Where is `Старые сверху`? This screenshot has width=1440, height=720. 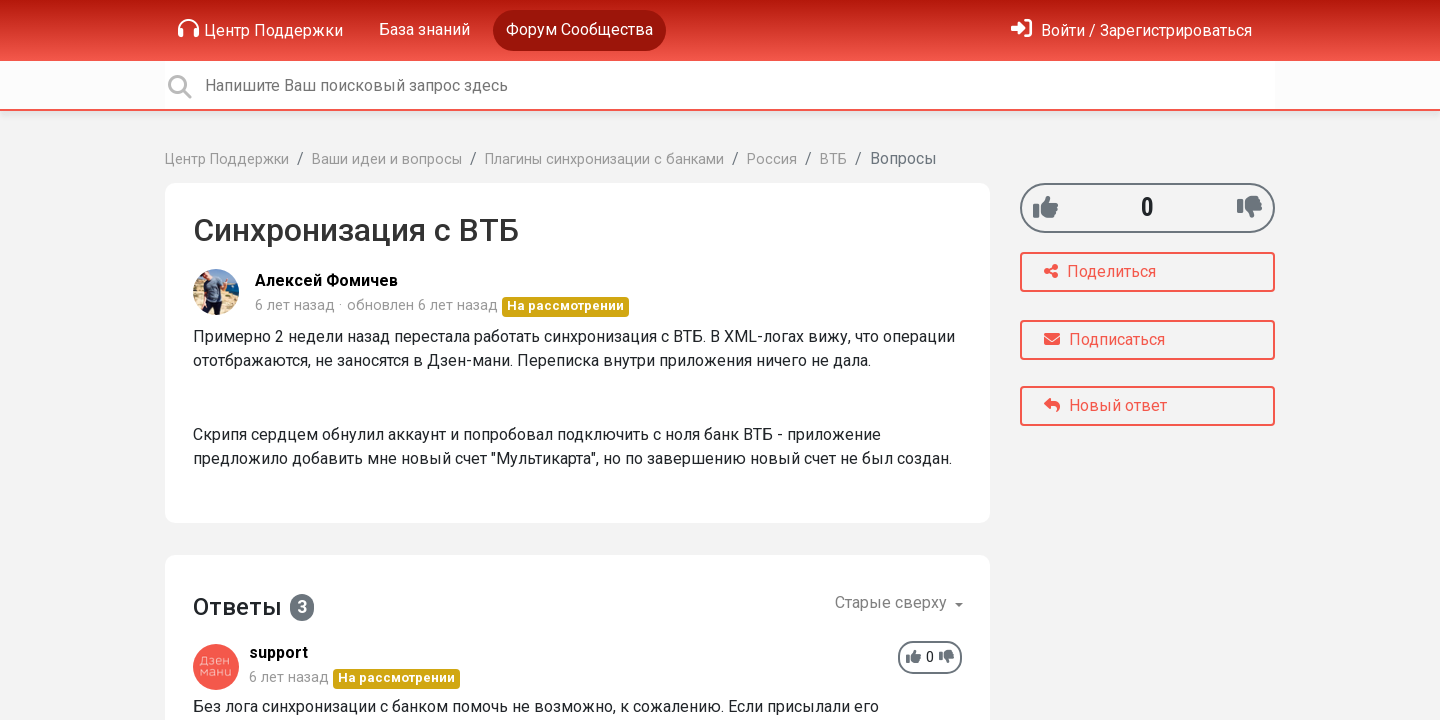
Старые сверху is located at coordinates (893, 602).